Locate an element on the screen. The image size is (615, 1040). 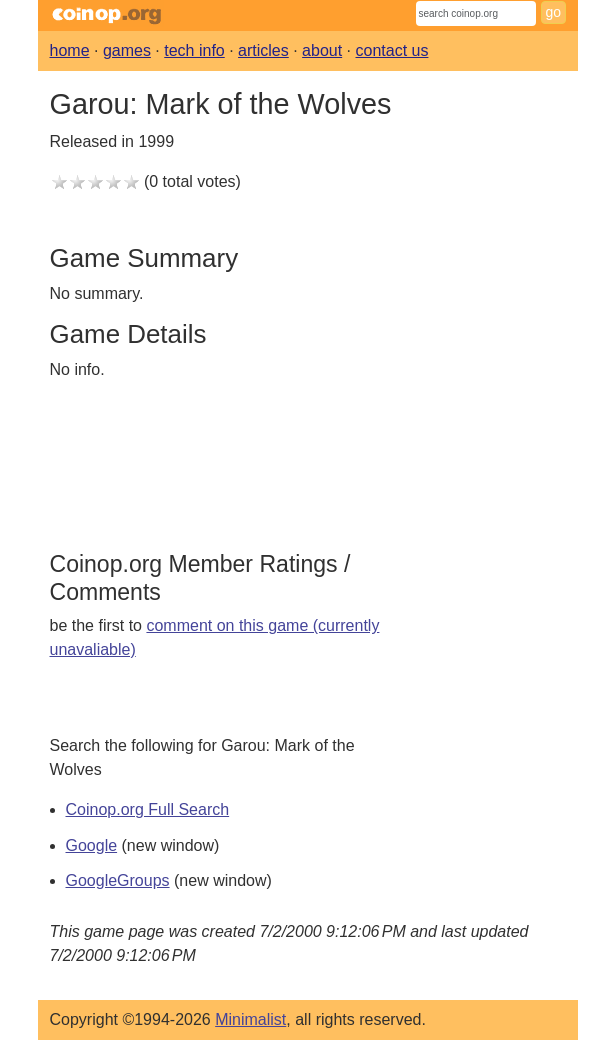
Minimalist is located at coordinates (250, 1019).